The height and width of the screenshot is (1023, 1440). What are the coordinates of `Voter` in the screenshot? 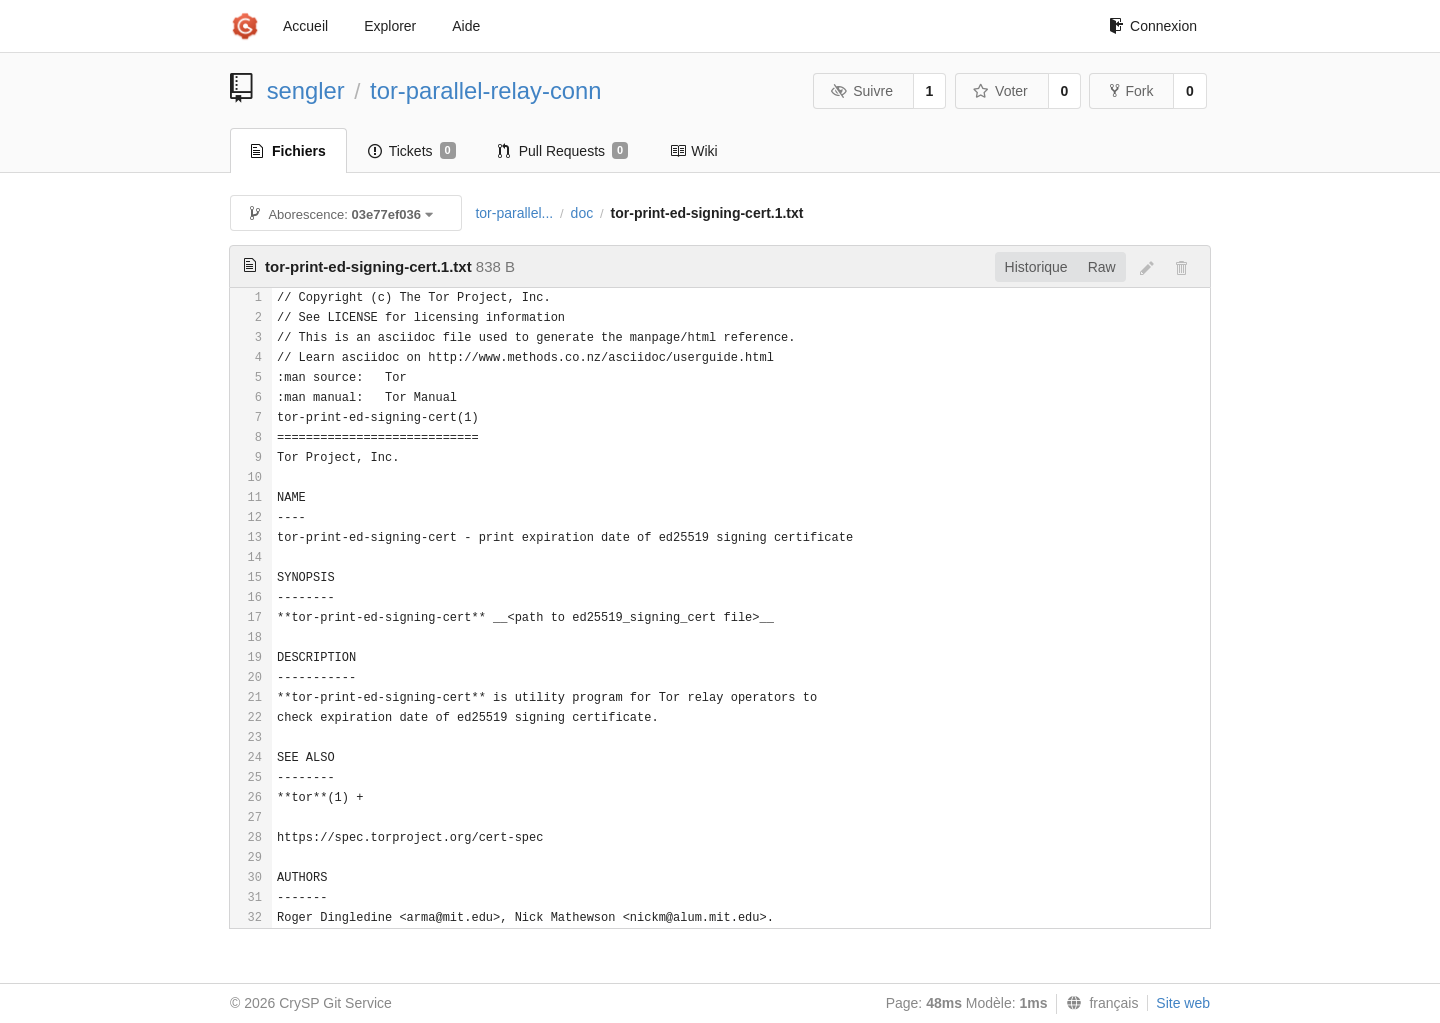 It's located at (1000, 91).